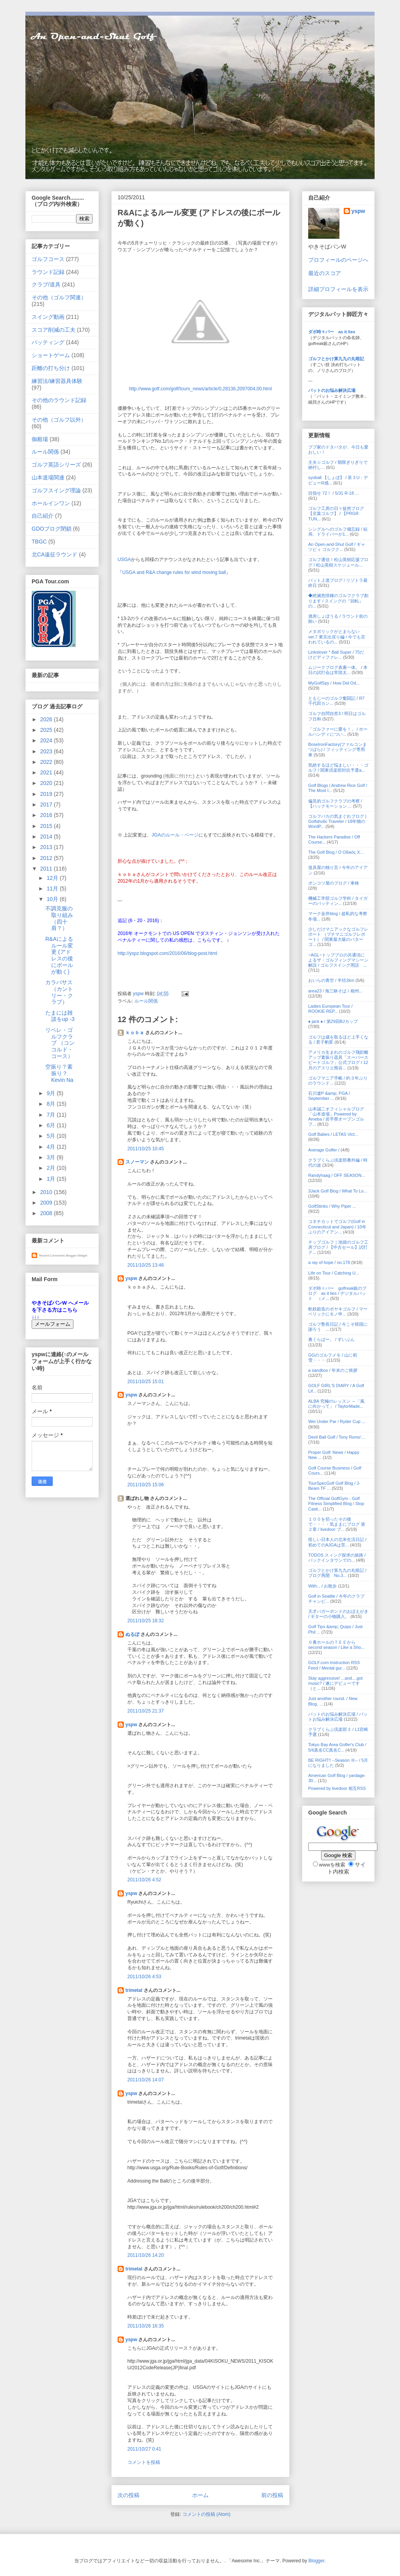 The height and width of the screenshot is (2576, 400). What do you see at coordinates (124, 559) in the screenshot?
I see `USGA` at bounding box center [124, 559].